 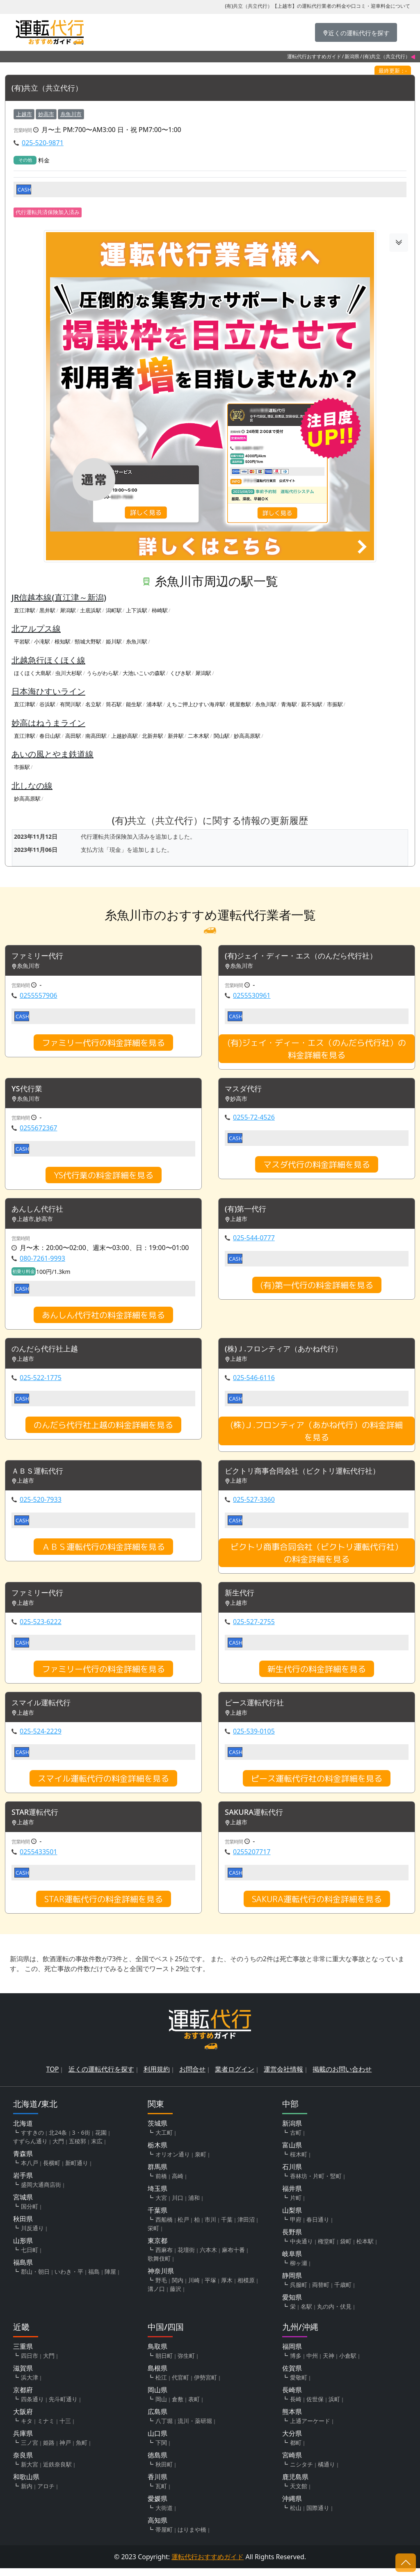 I want to click on 福岡県, so click(x=292, y=2354).